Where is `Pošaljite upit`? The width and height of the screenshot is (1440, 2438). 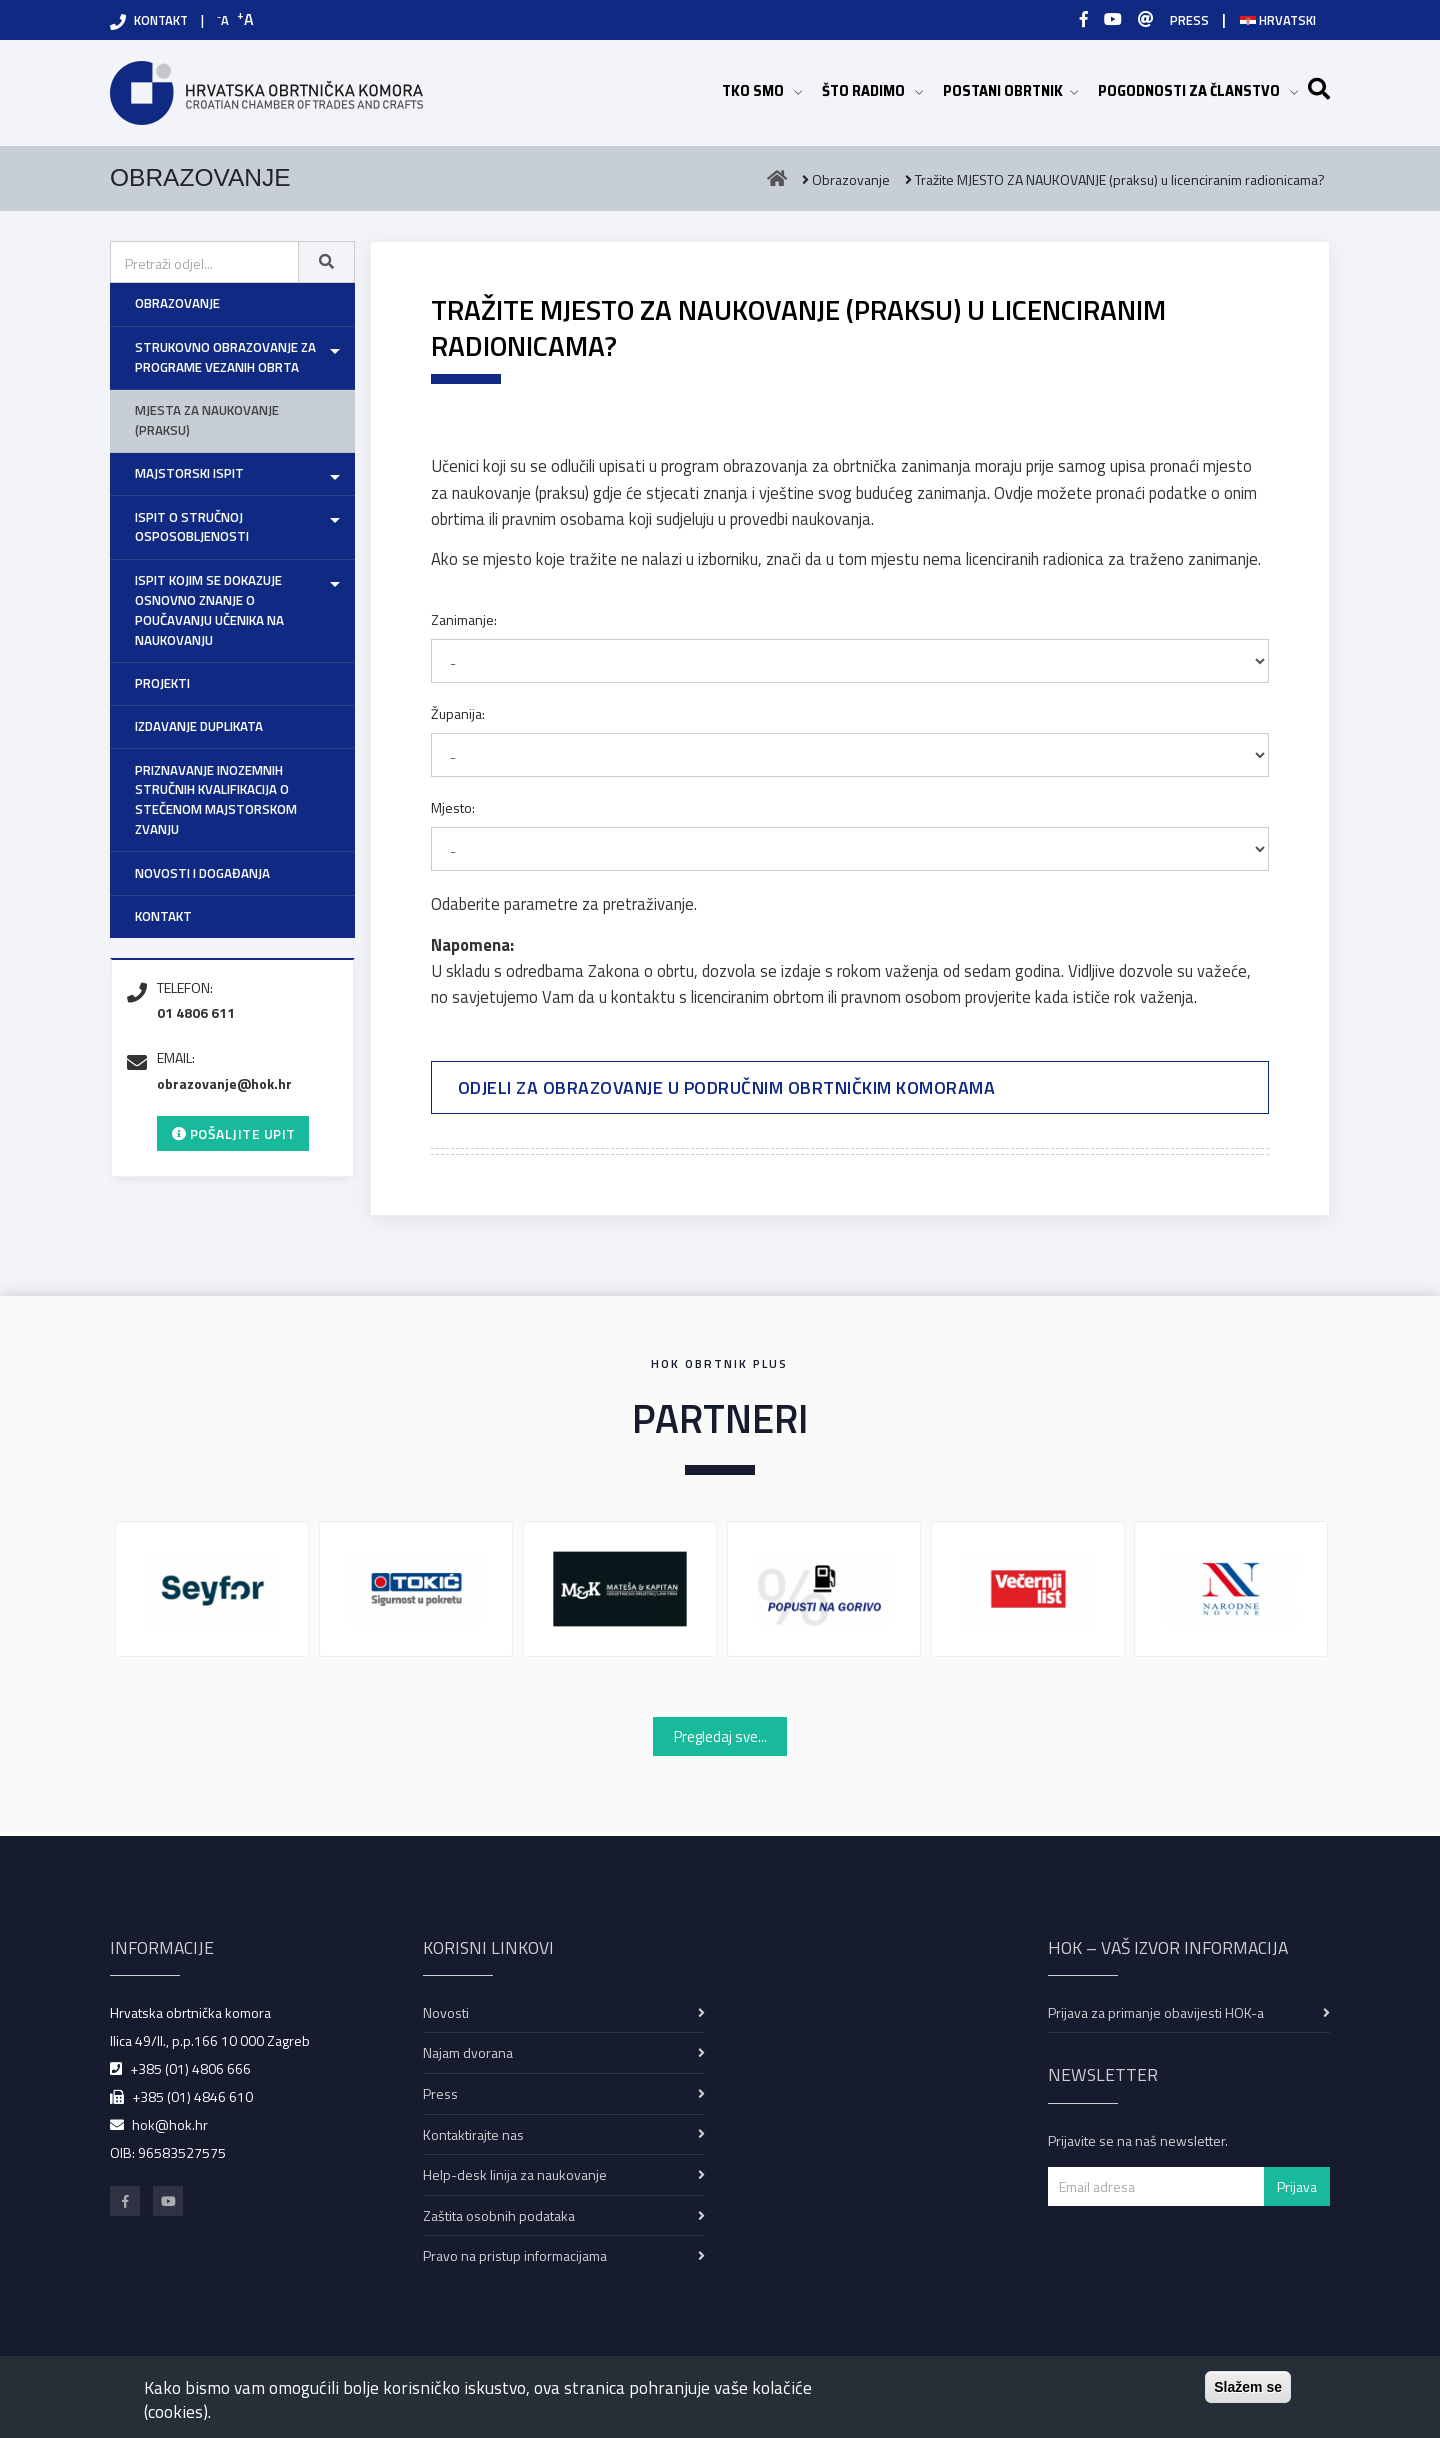 Pošaljite upit is located at coordinates (234, 1133).